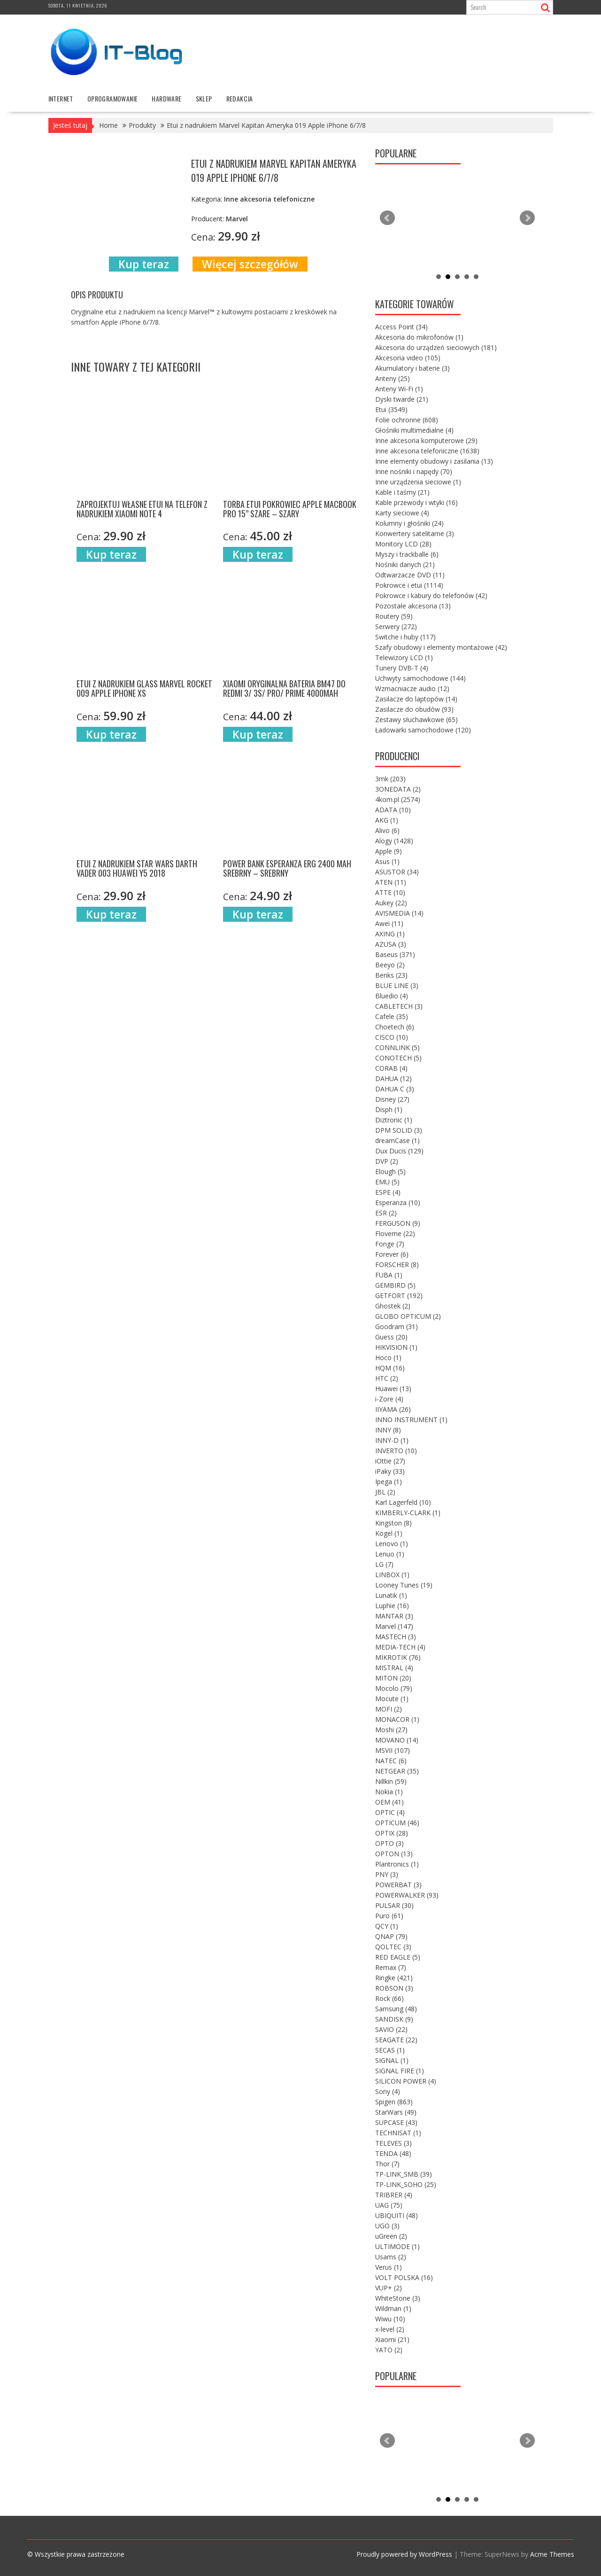 The image size is (601, 2576). Describe the element at coordinates (395, 2111) in the screenshot. I see `StarWars` at that location.